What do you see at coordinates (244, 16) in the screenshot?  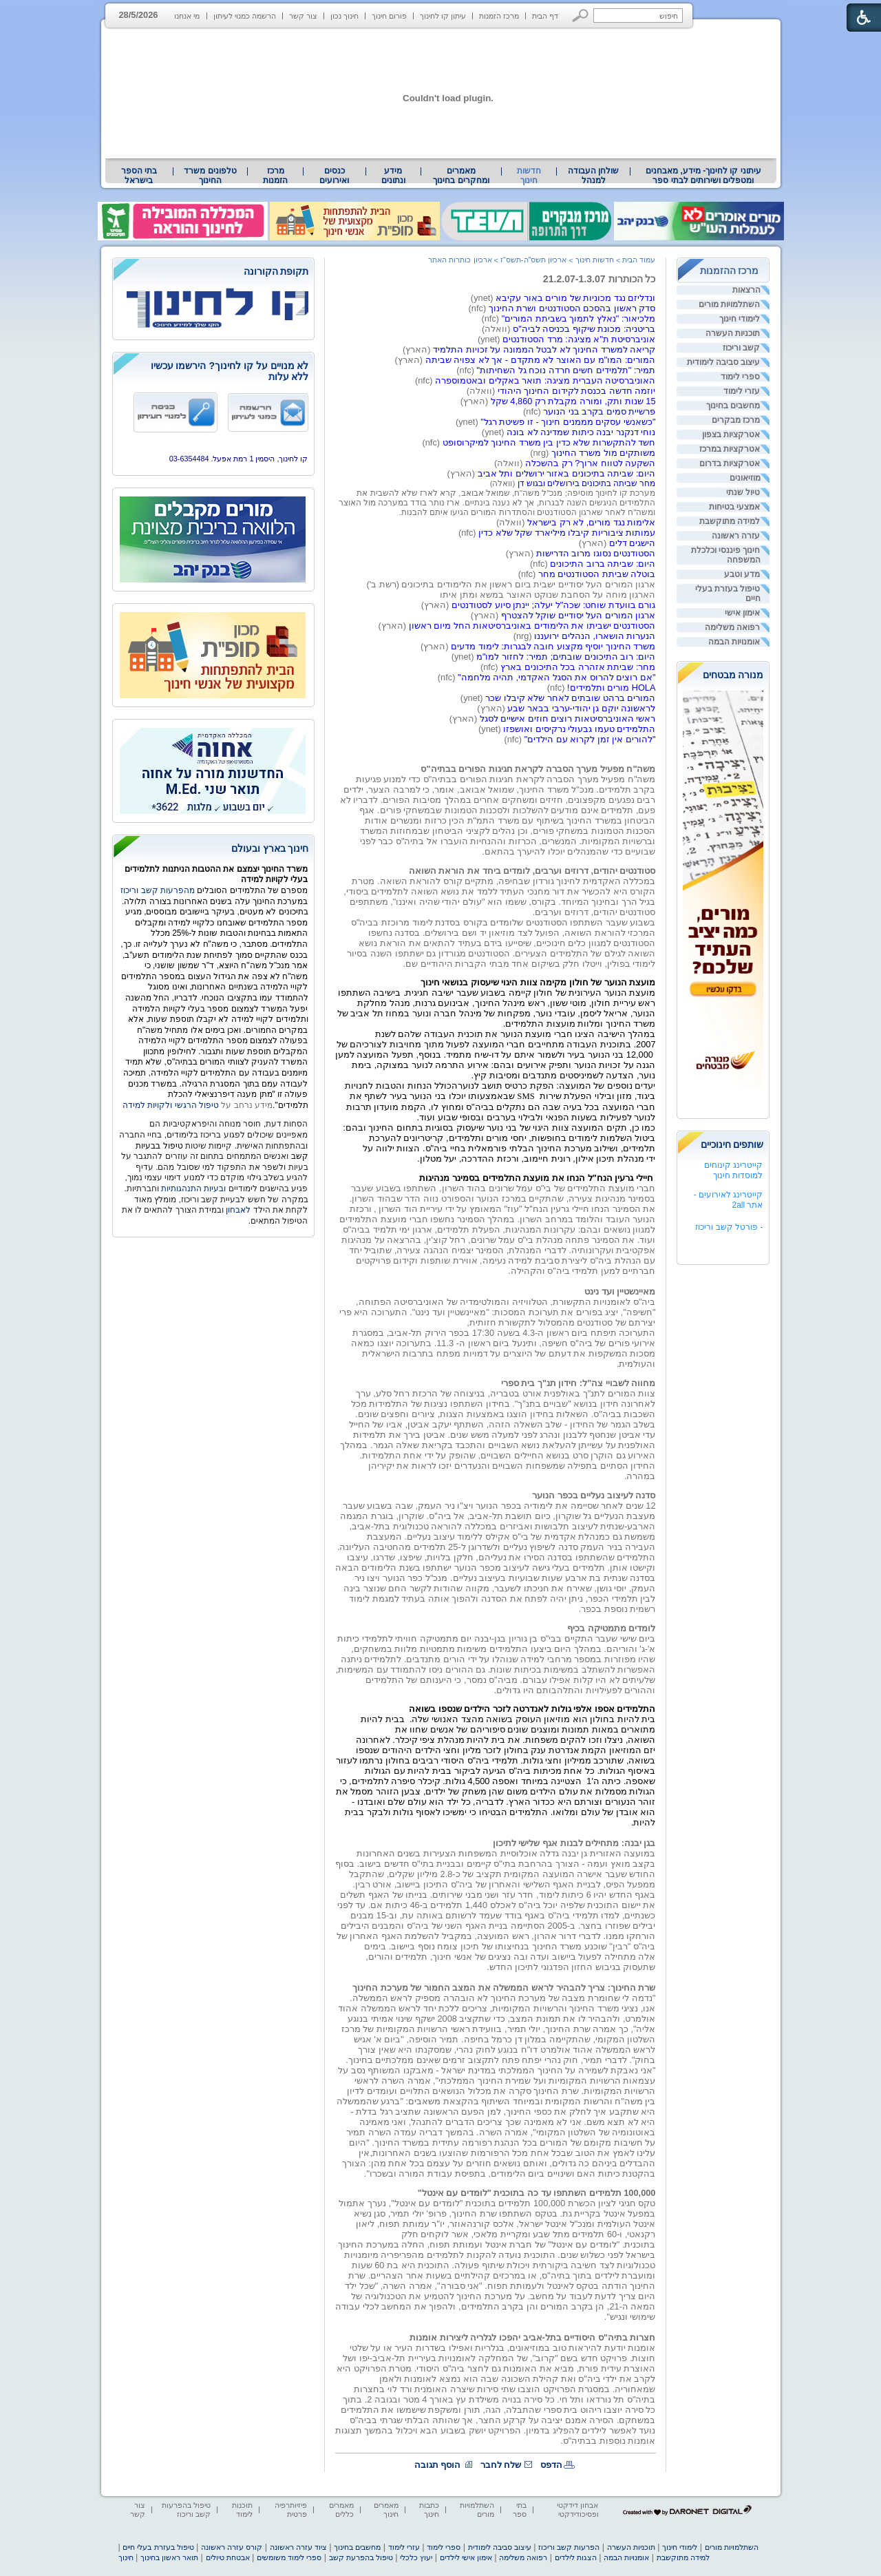 I see `הרשמה כמנוי לעיתון` at bounding box center [244, 16].